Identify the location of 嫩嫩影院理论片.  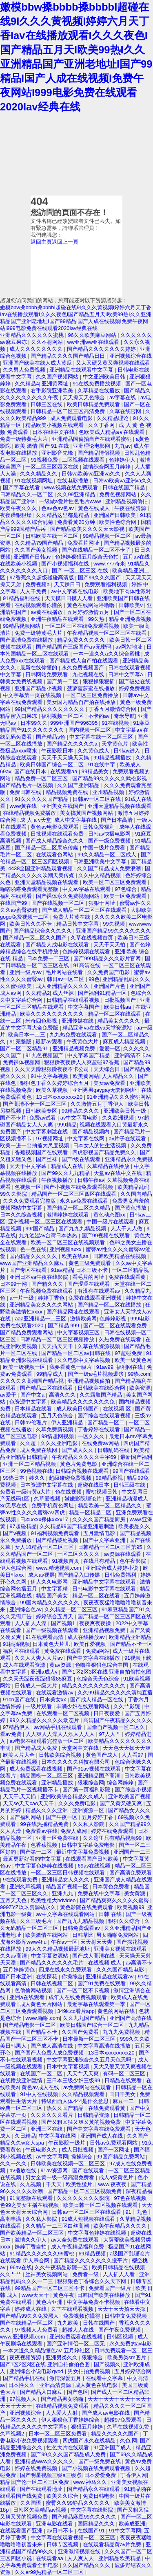
(83, 1499).